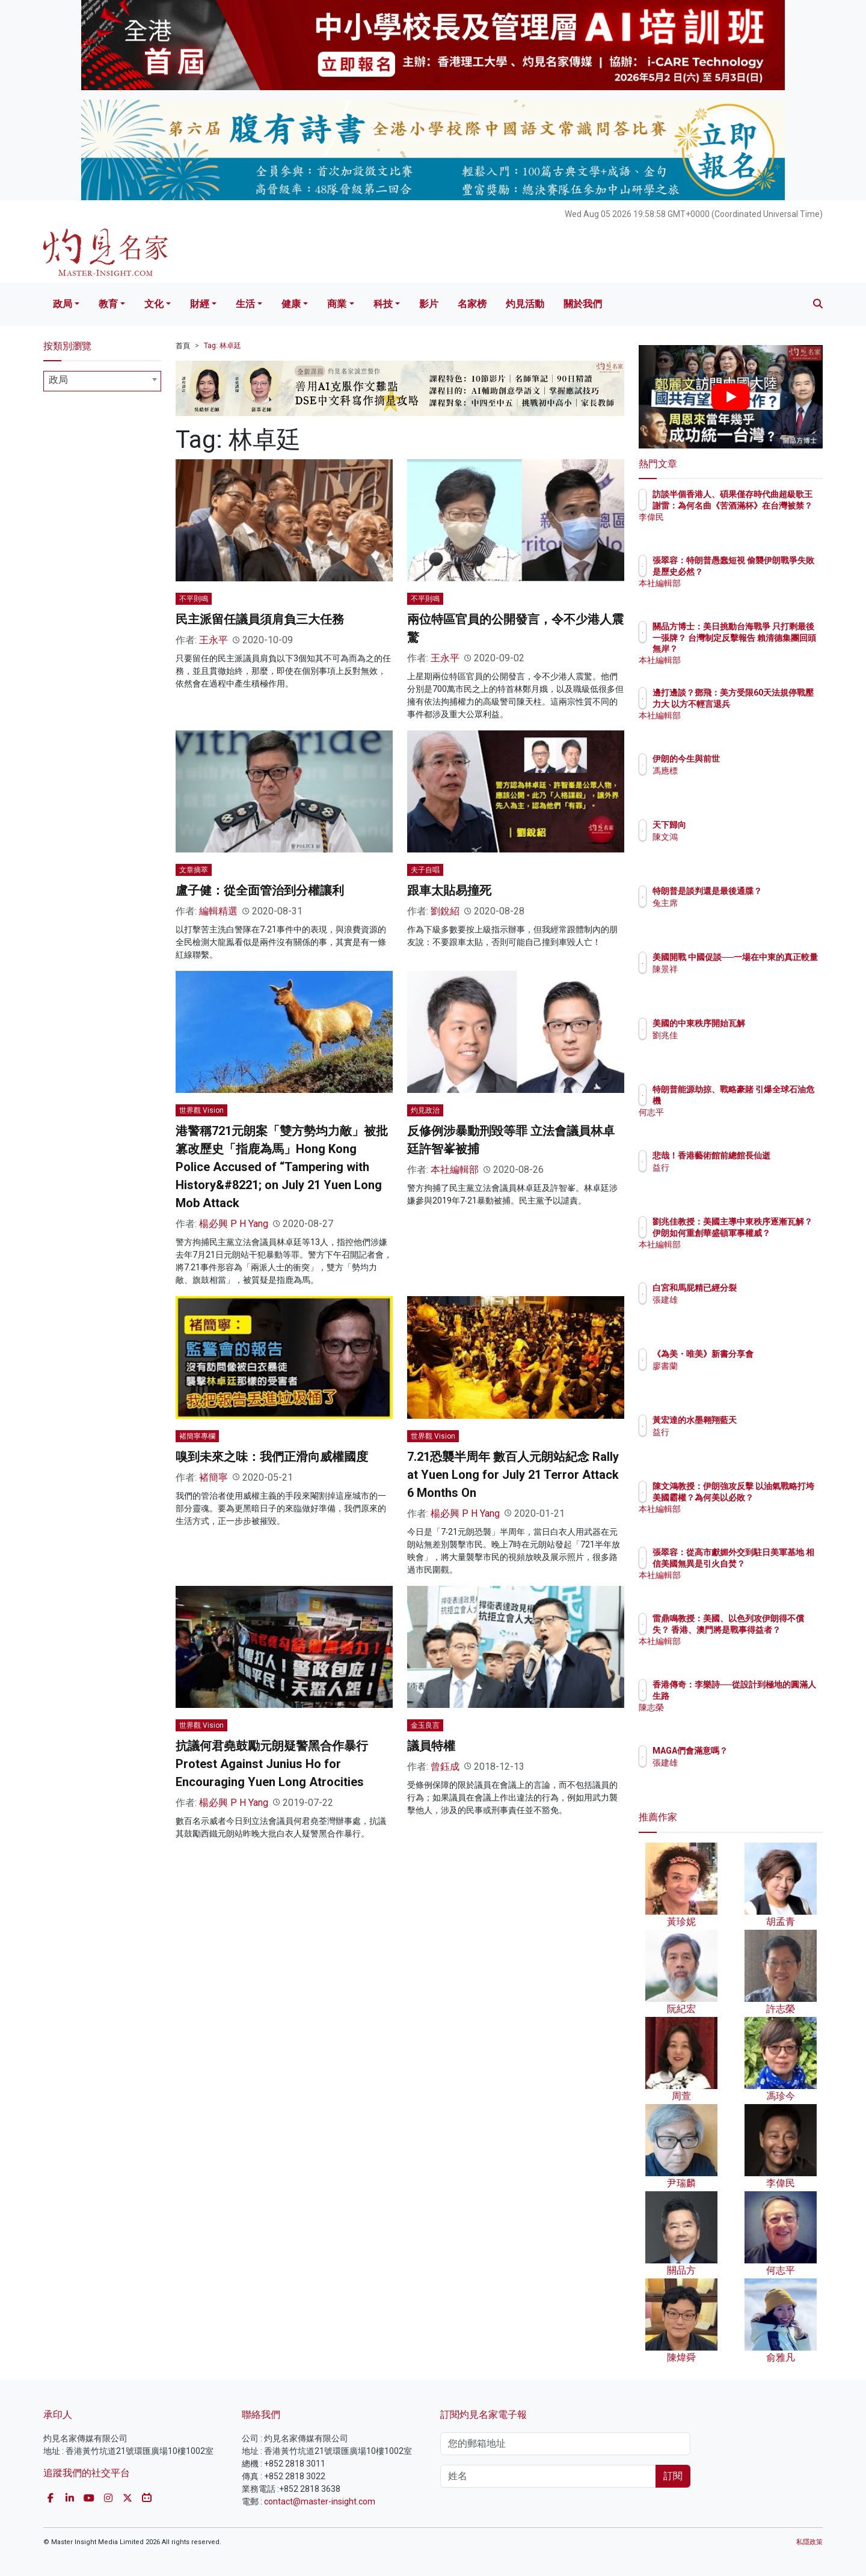 This screenshot has height=2576, width=866. What do you see at coordinates (199, 304) in the screenshot?
I see `財經` at bounding box center [199, 304].